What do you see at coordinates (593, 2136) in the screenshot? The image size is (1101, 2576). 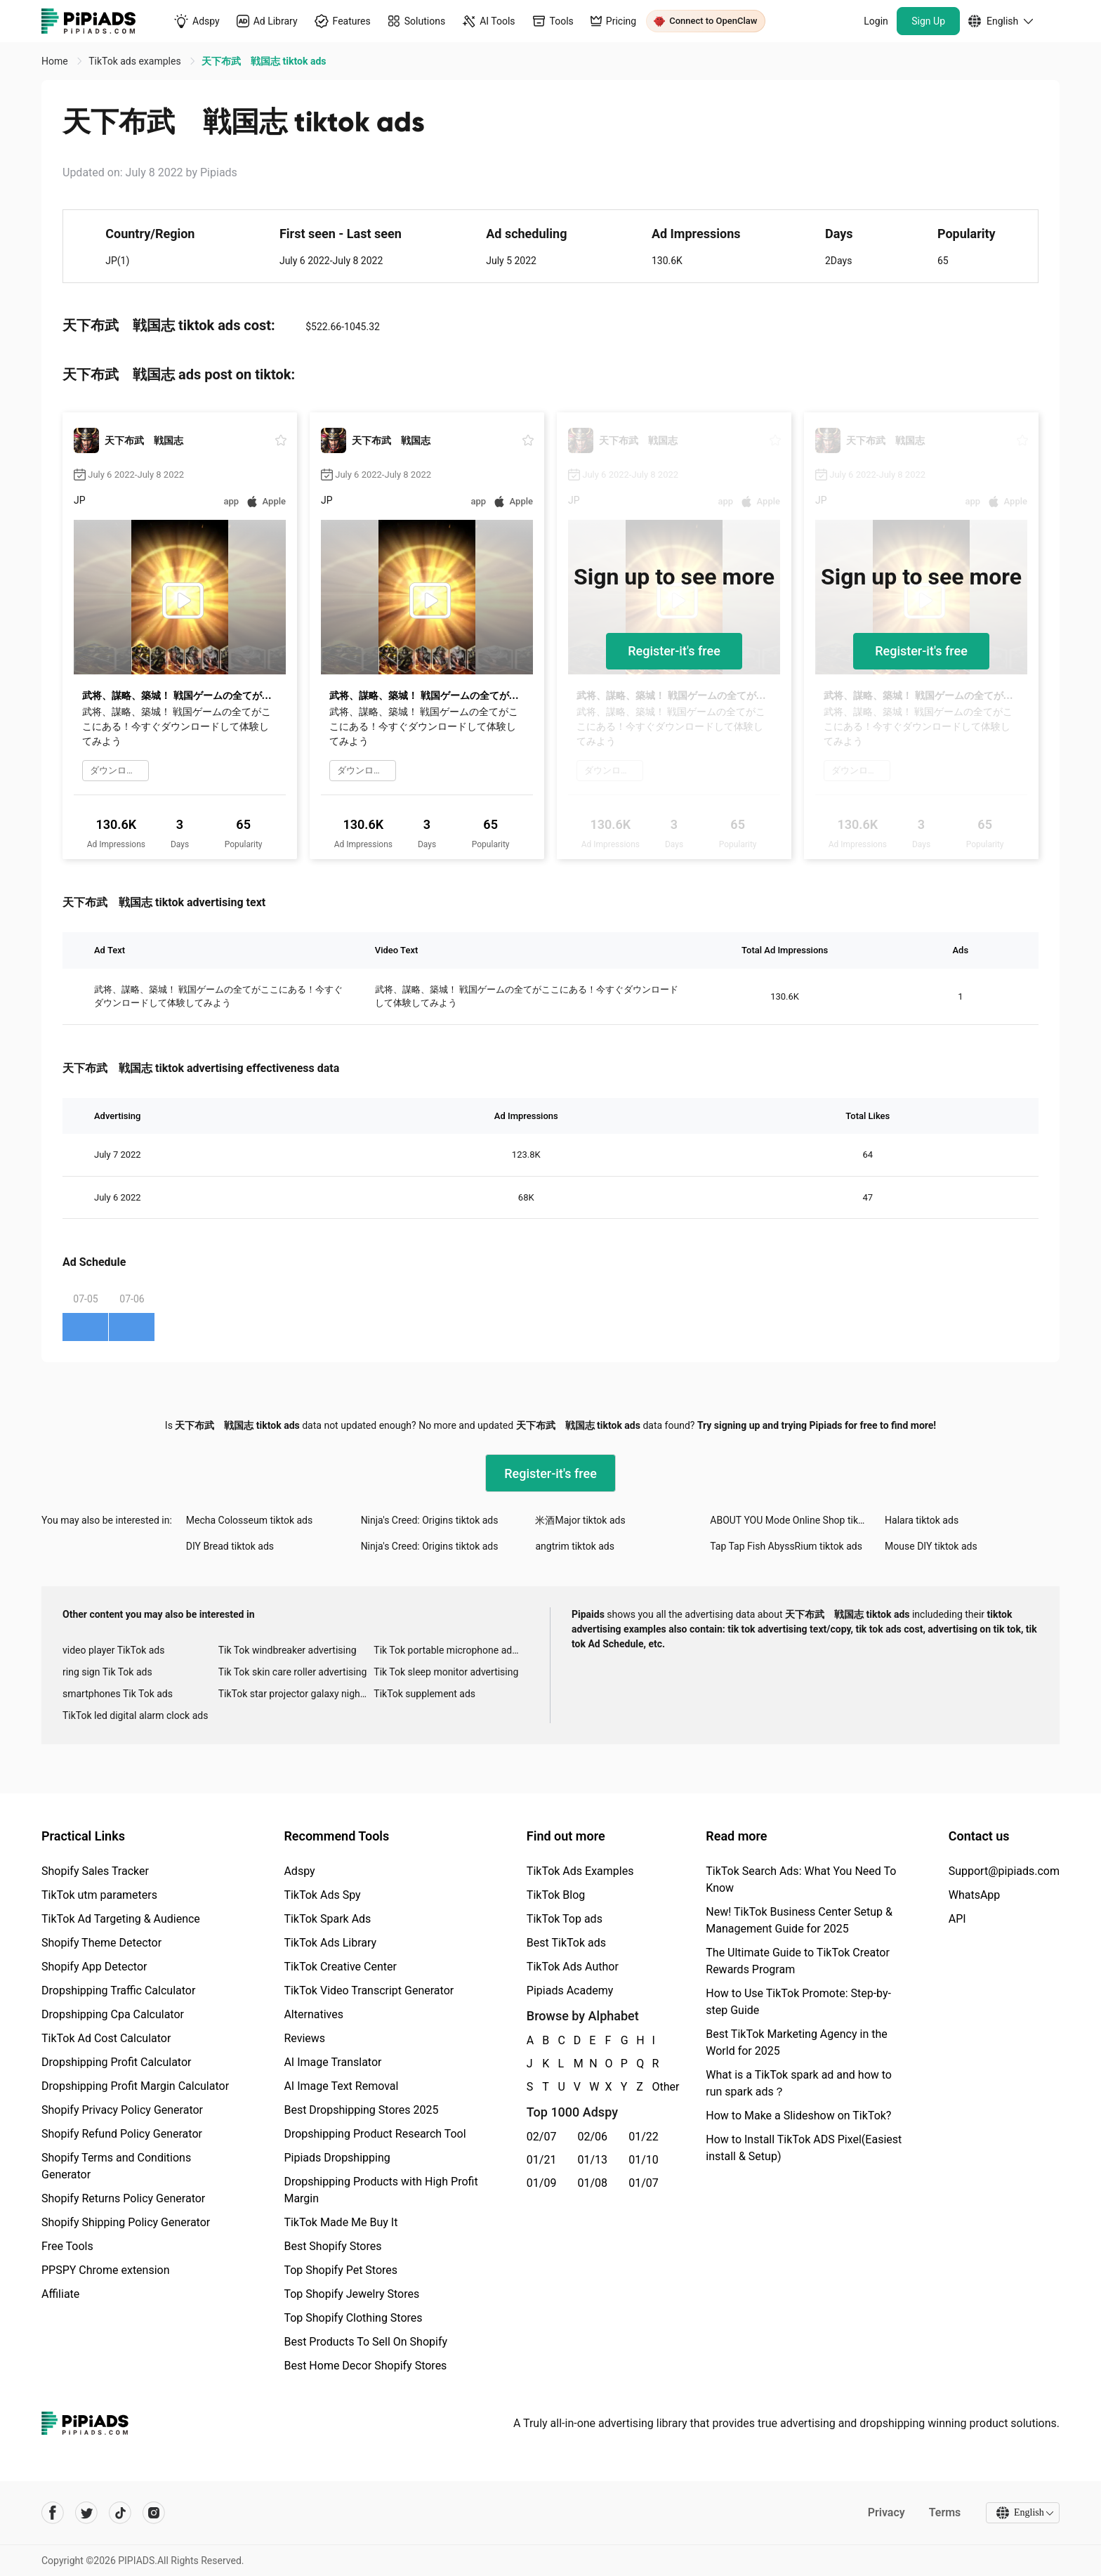 I see `02/06` at bounding box center [593, 2136].